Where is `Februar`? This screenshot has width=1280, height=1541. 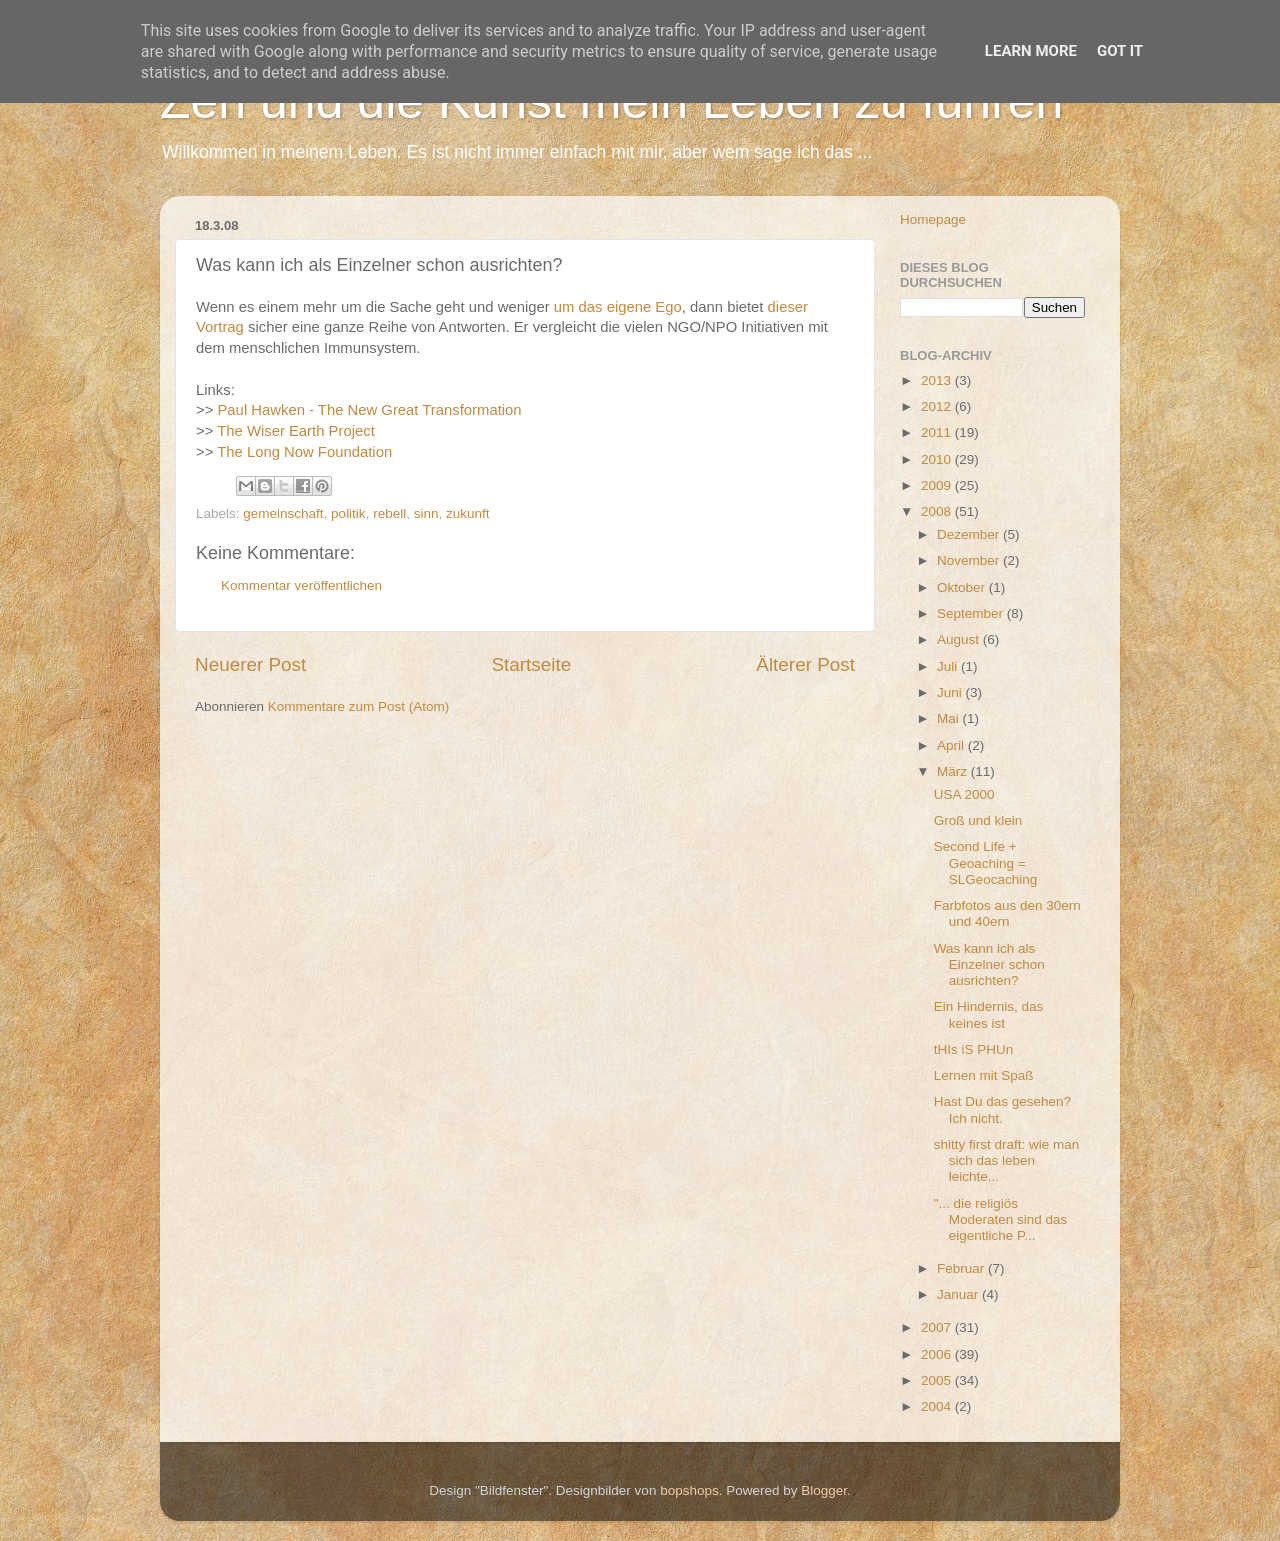
Februar is located at coordinates (962, 1268).